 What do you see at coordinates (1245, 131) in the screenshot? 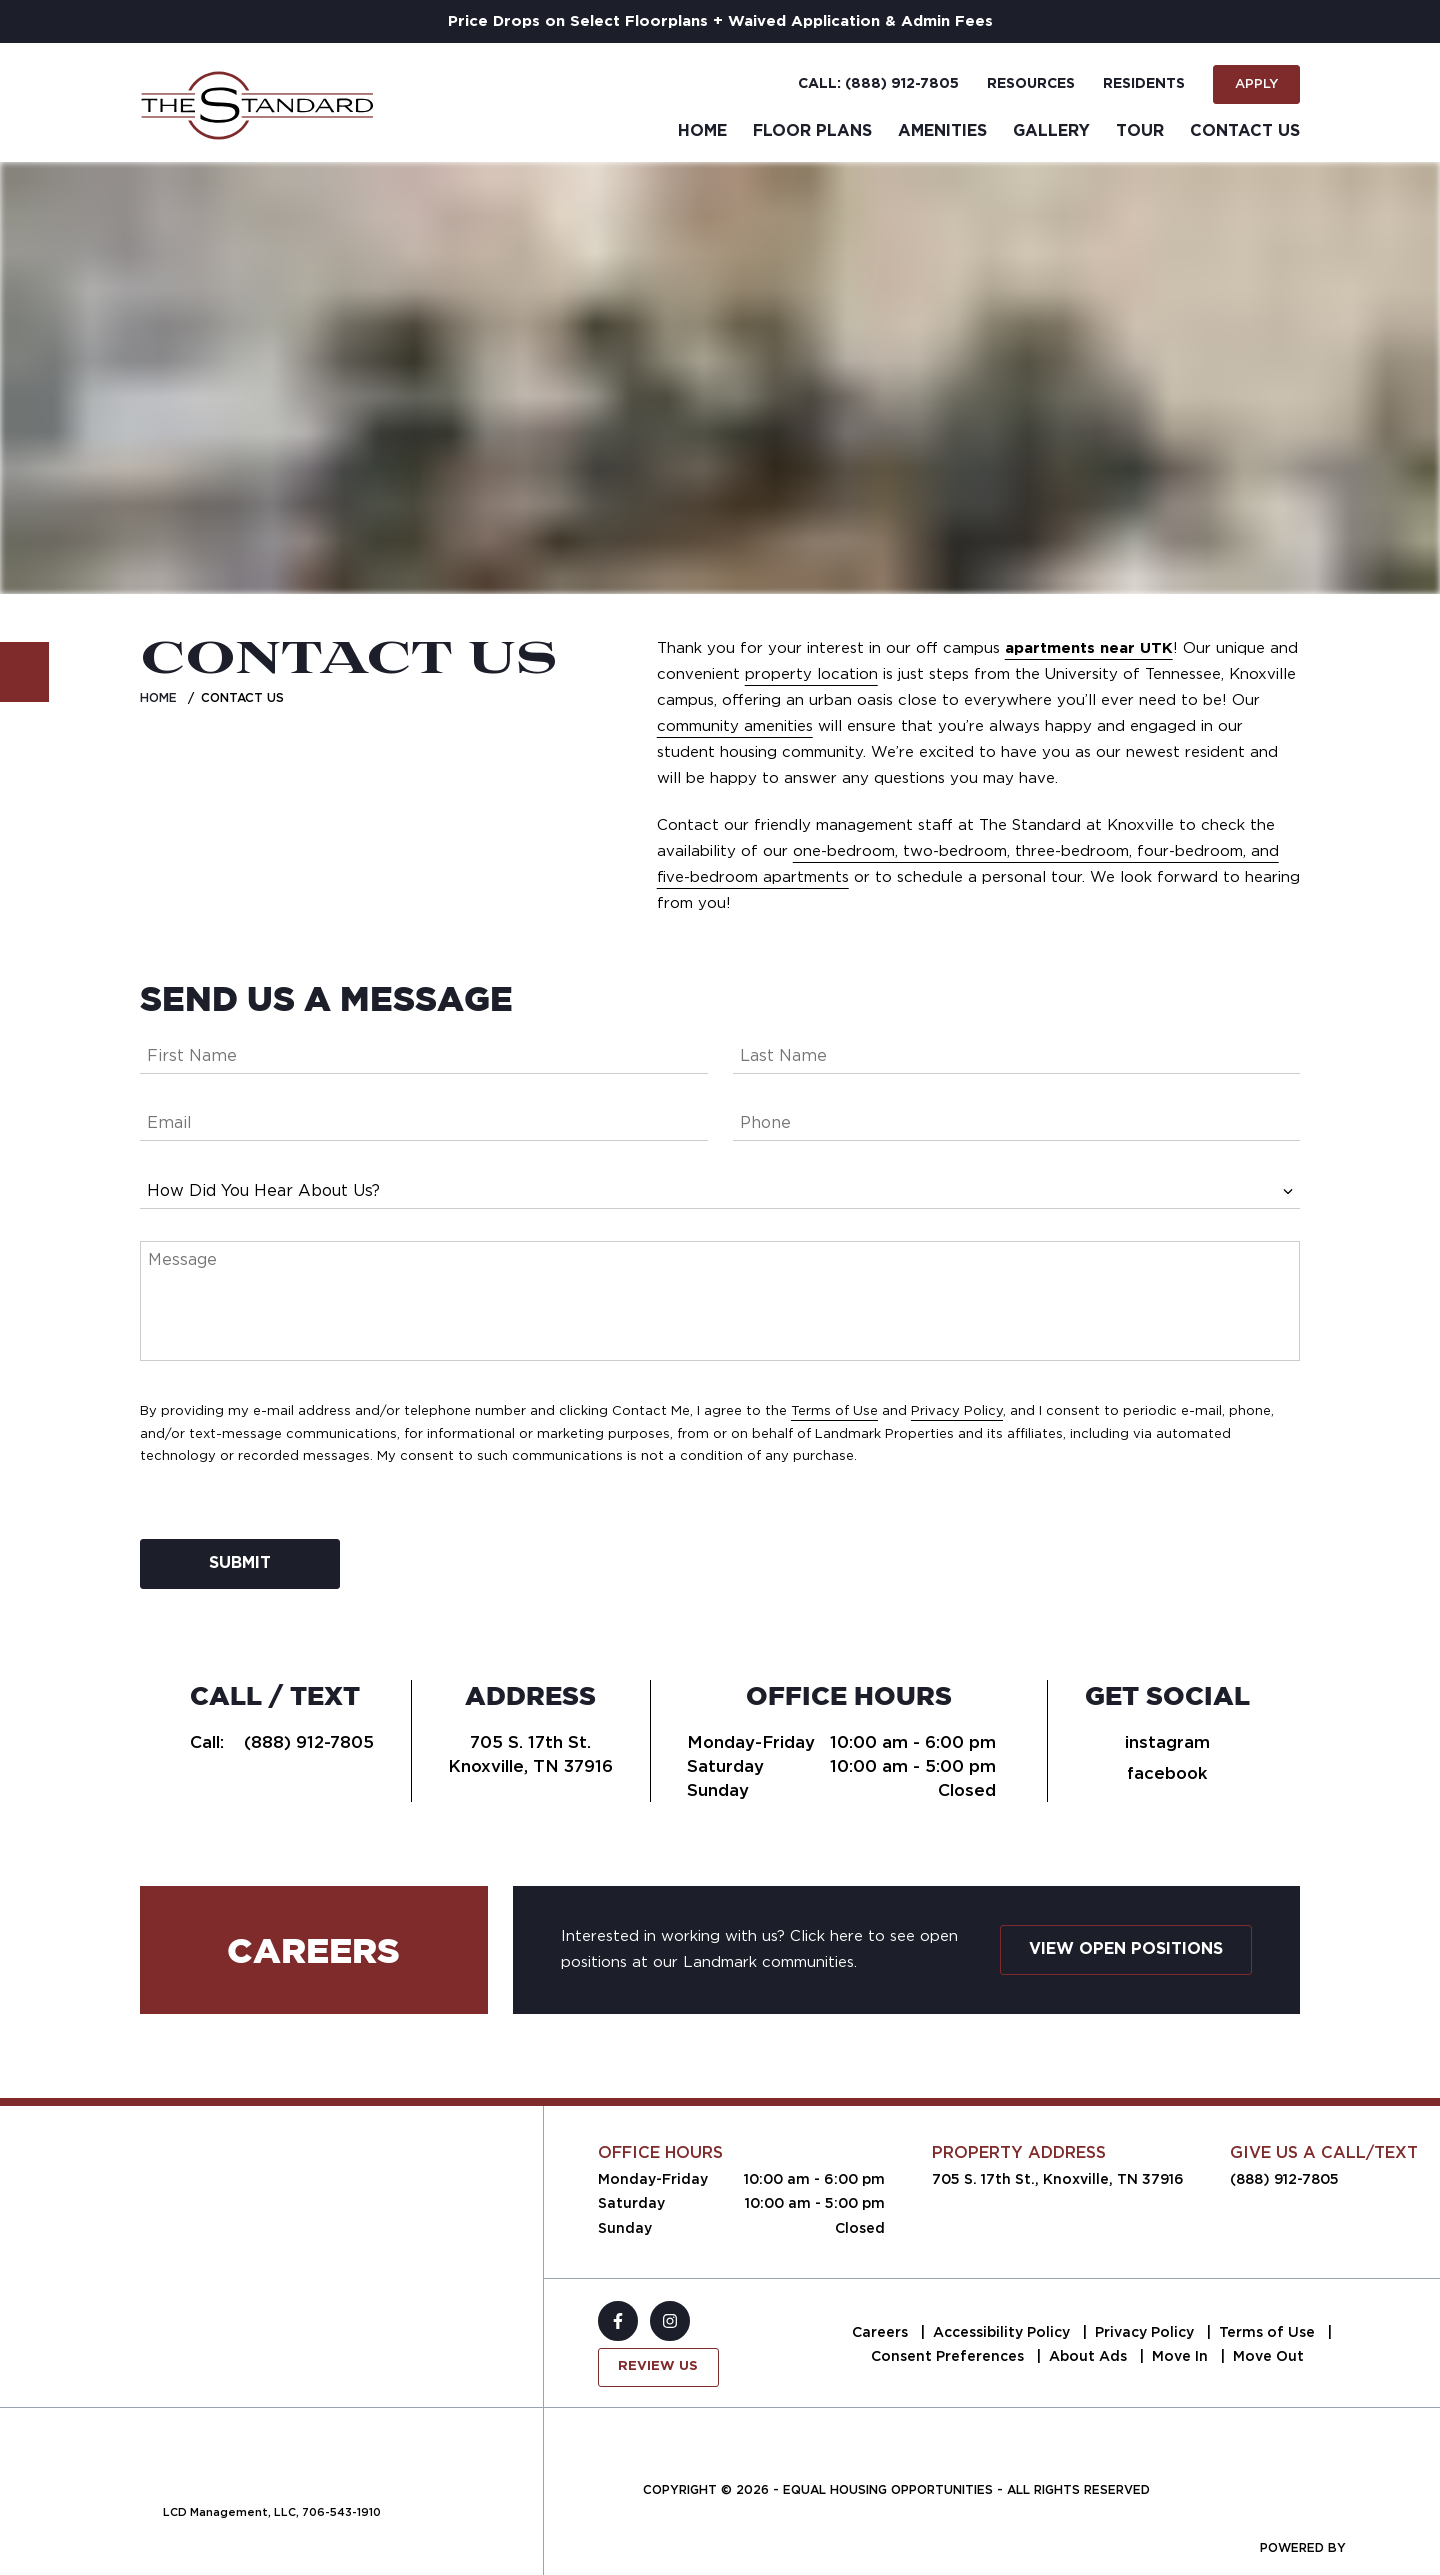
I see `Contact Us [menuitem]` at bounding box center [1245, 131].